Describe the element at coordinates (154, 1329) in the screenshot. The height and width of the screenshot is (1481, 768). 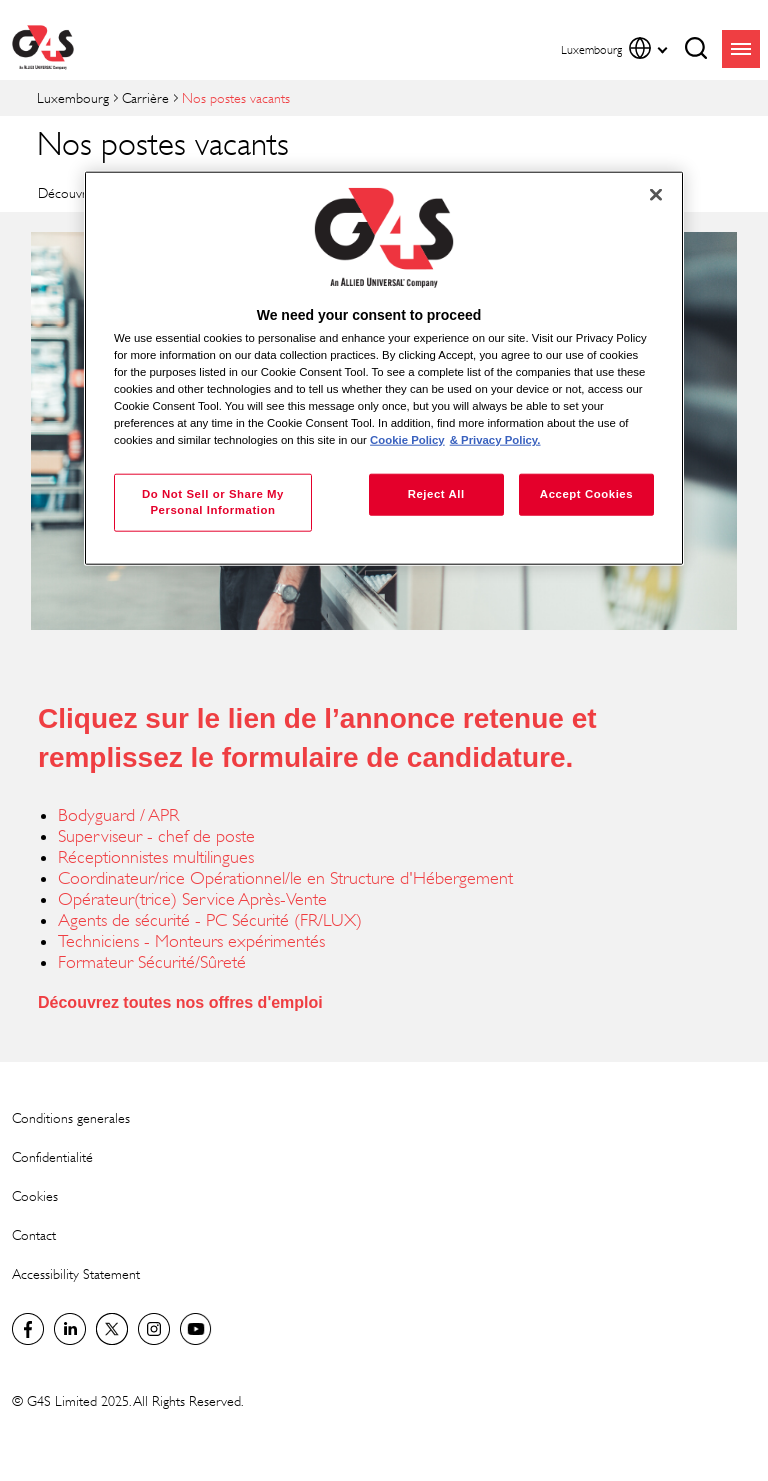
I see `Instagram` at that location.